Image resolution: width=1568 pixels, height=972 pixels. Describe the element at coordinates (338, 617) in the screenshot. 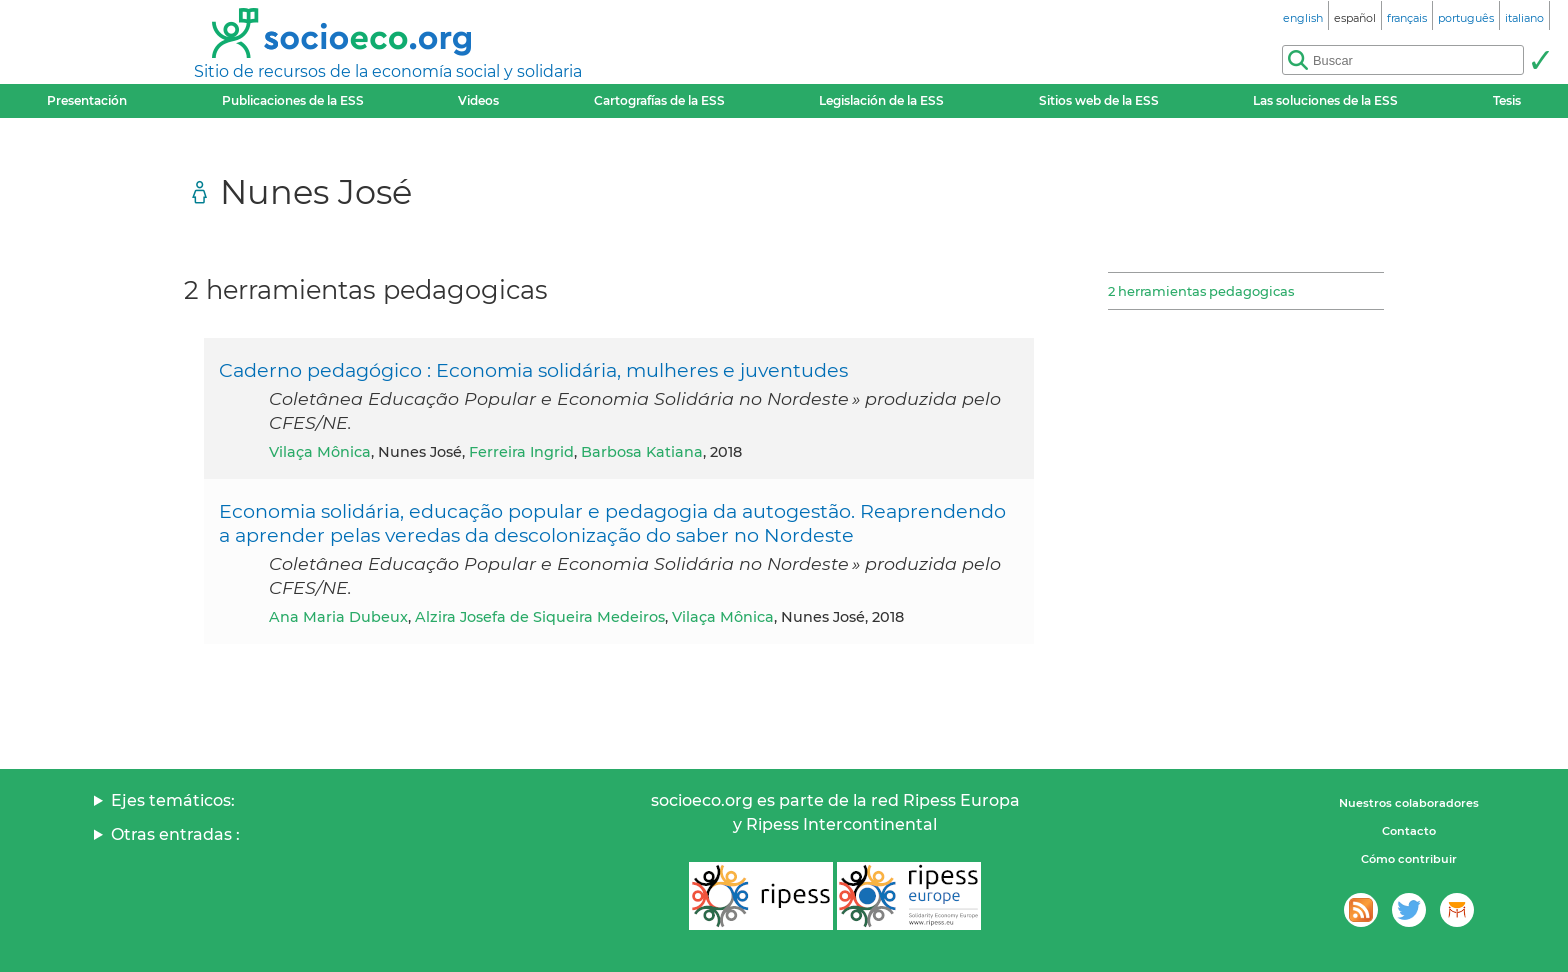

I see `Ana Maria Dubeux` at that location.